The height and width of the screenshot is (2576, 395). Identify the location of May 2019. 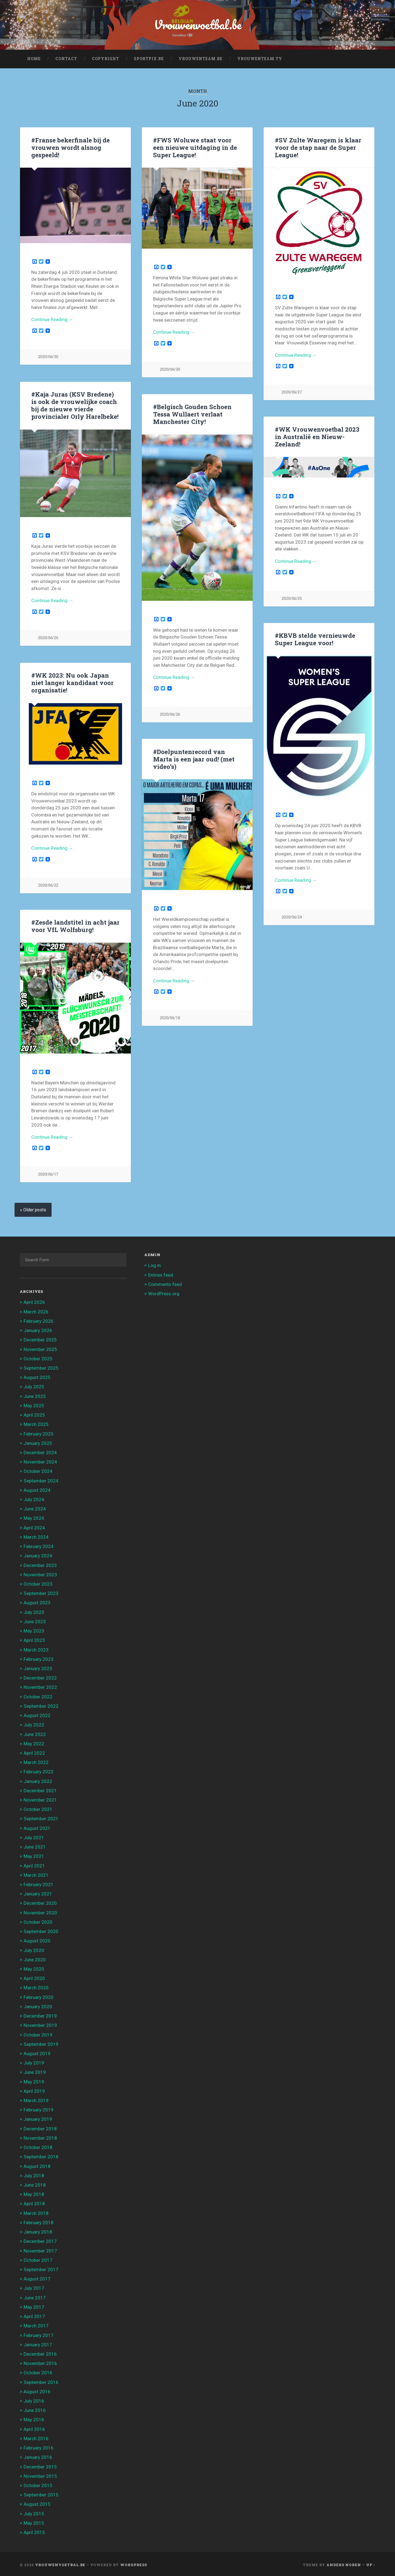
(34, 2080).